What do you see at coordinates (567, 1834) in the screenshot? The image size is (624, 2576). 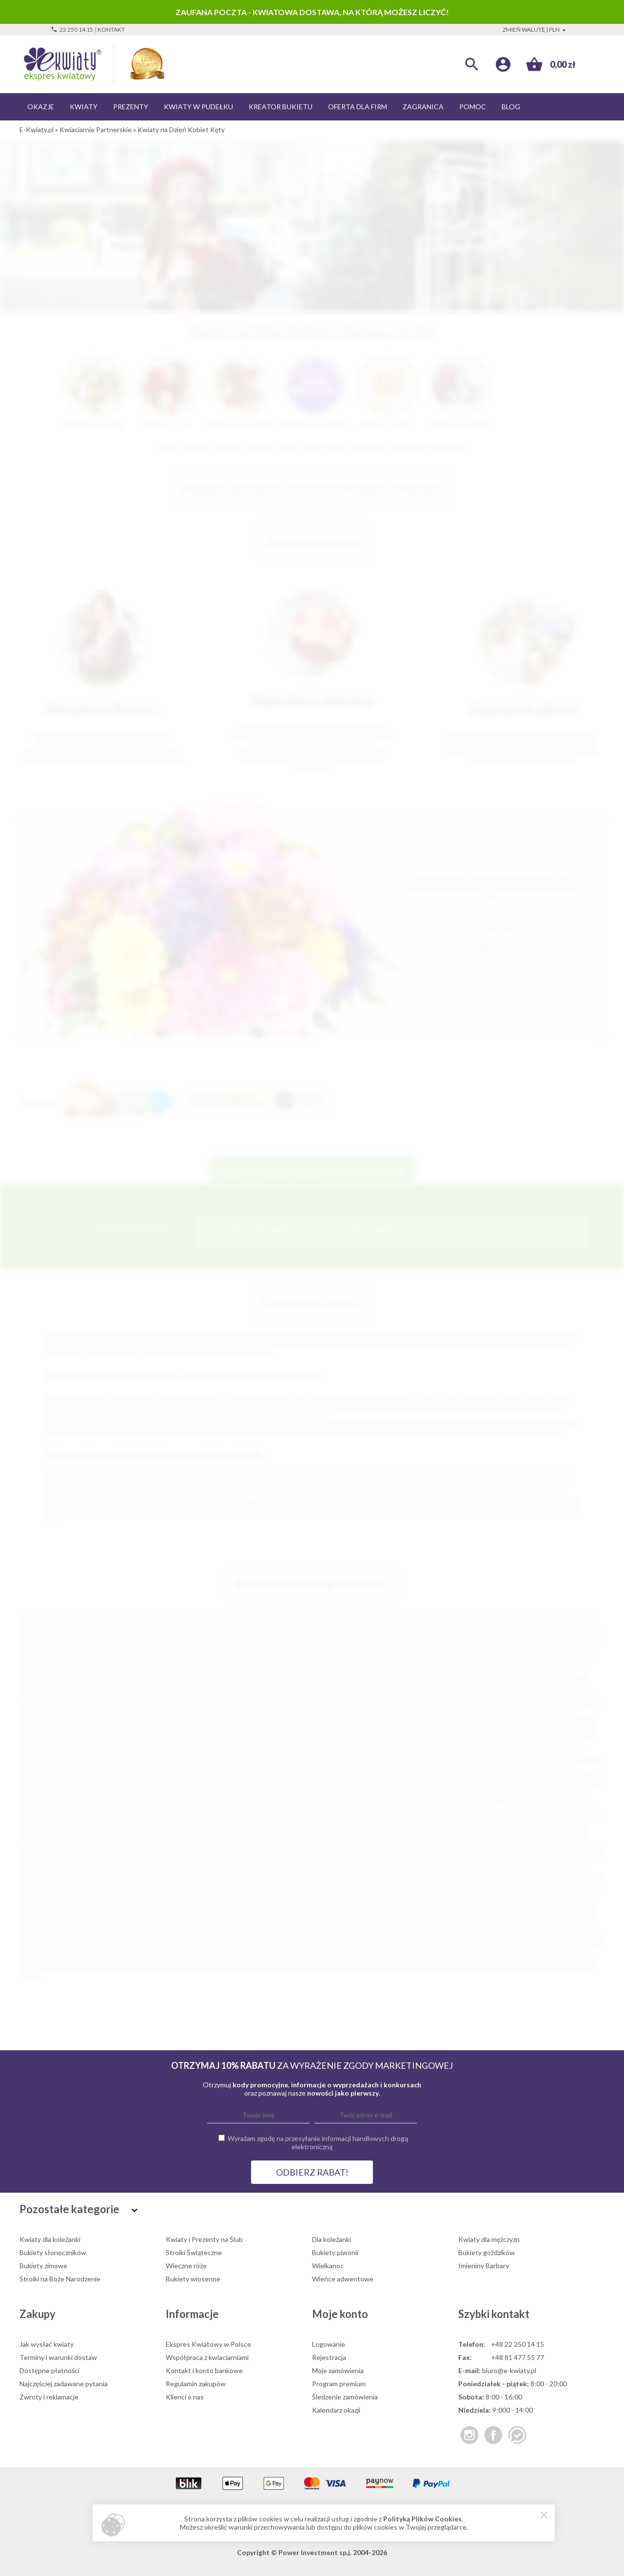 I see `Chocianów` at bounding box center [567, 1834].